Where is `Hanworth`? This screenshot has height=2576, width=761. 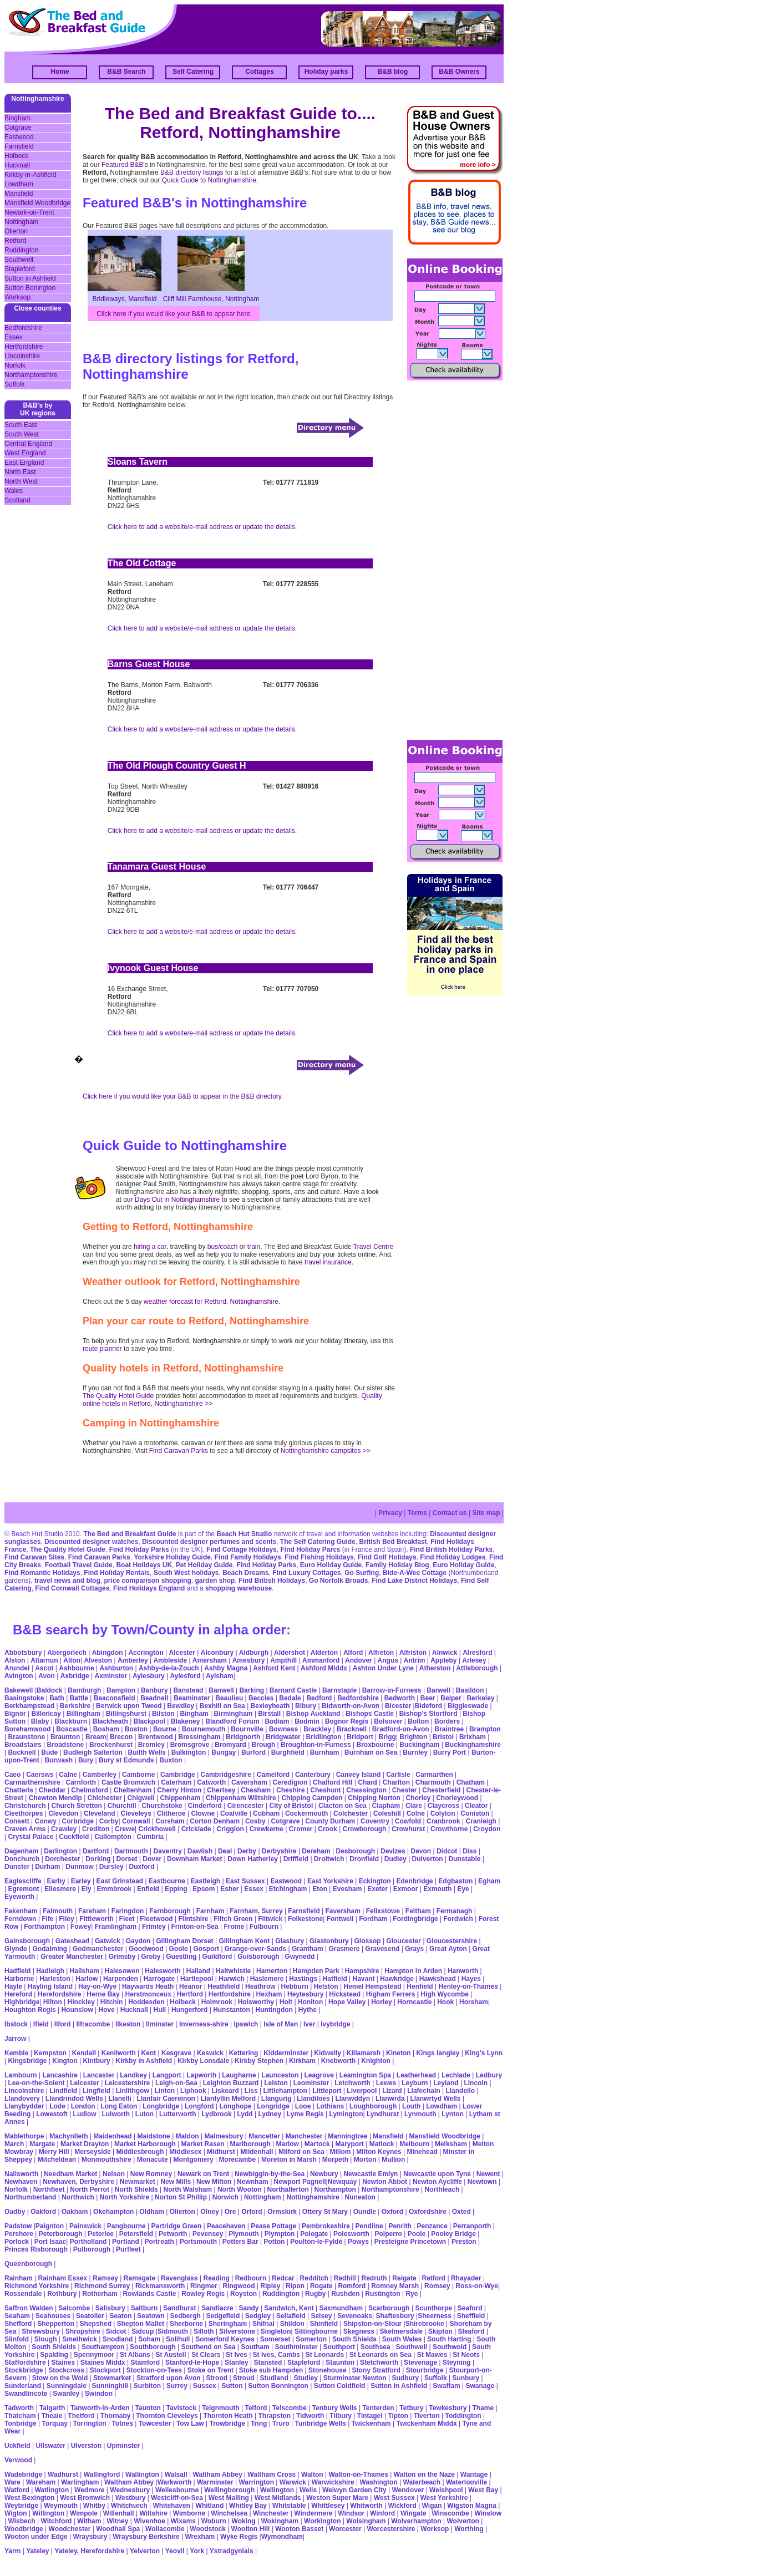 Hanworth is located at coordinates (463, 1971).